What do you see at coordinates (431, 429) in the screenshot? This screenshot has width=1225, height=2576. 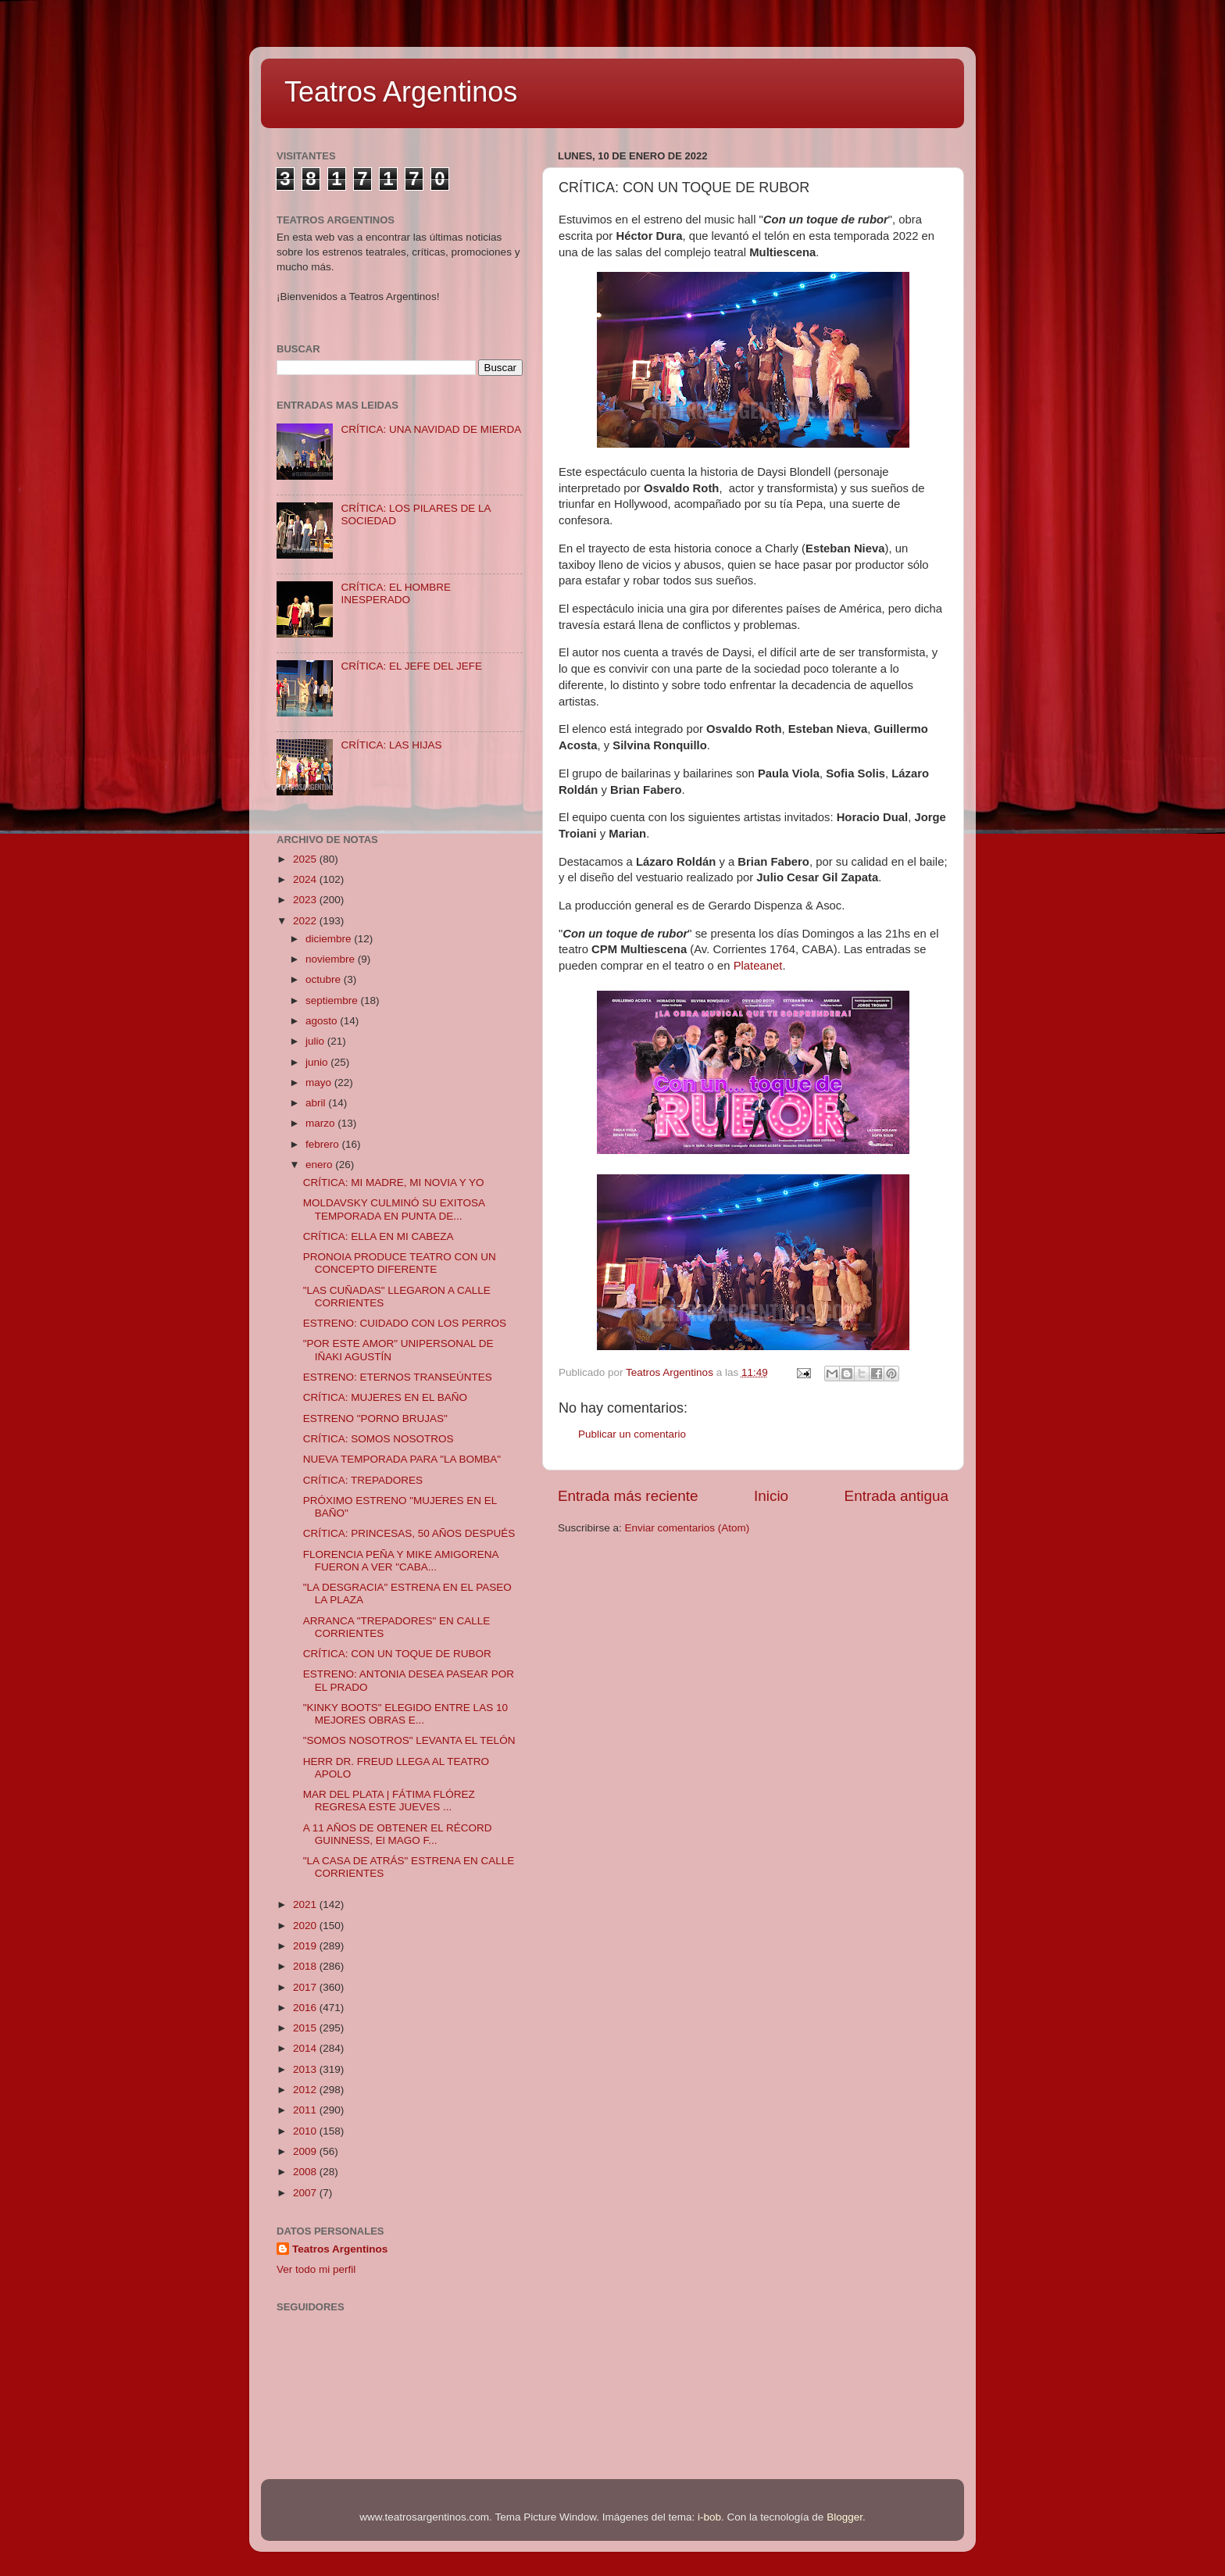 I see `CRÍTICA: UNA NAVIDAD DE MIERDA` at bounding box center [431, 429].